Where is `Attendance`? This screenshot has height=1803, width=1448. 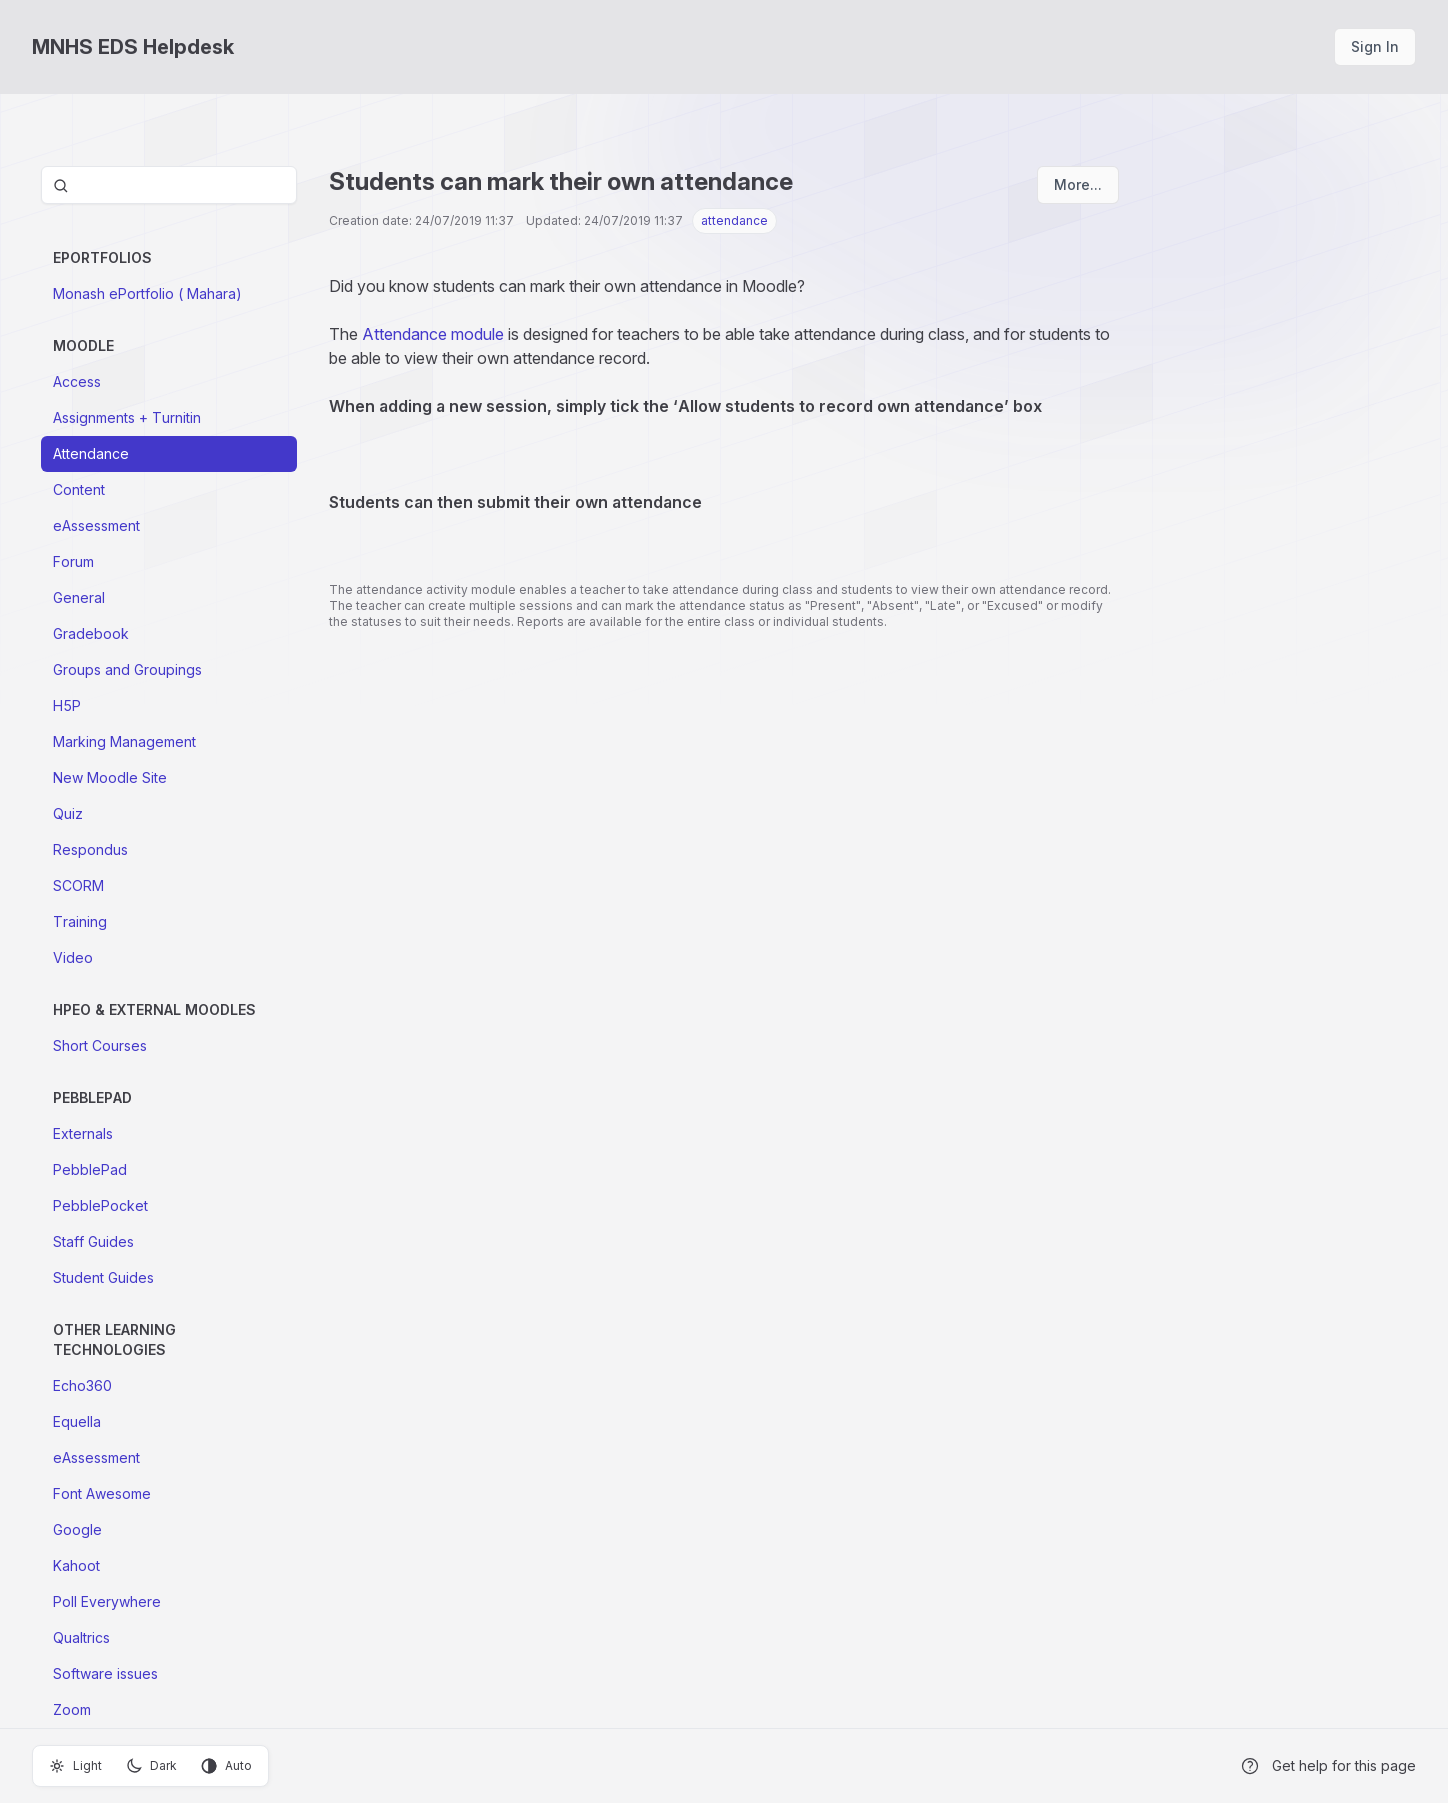
Attendance is located at coordinates (91, 453).